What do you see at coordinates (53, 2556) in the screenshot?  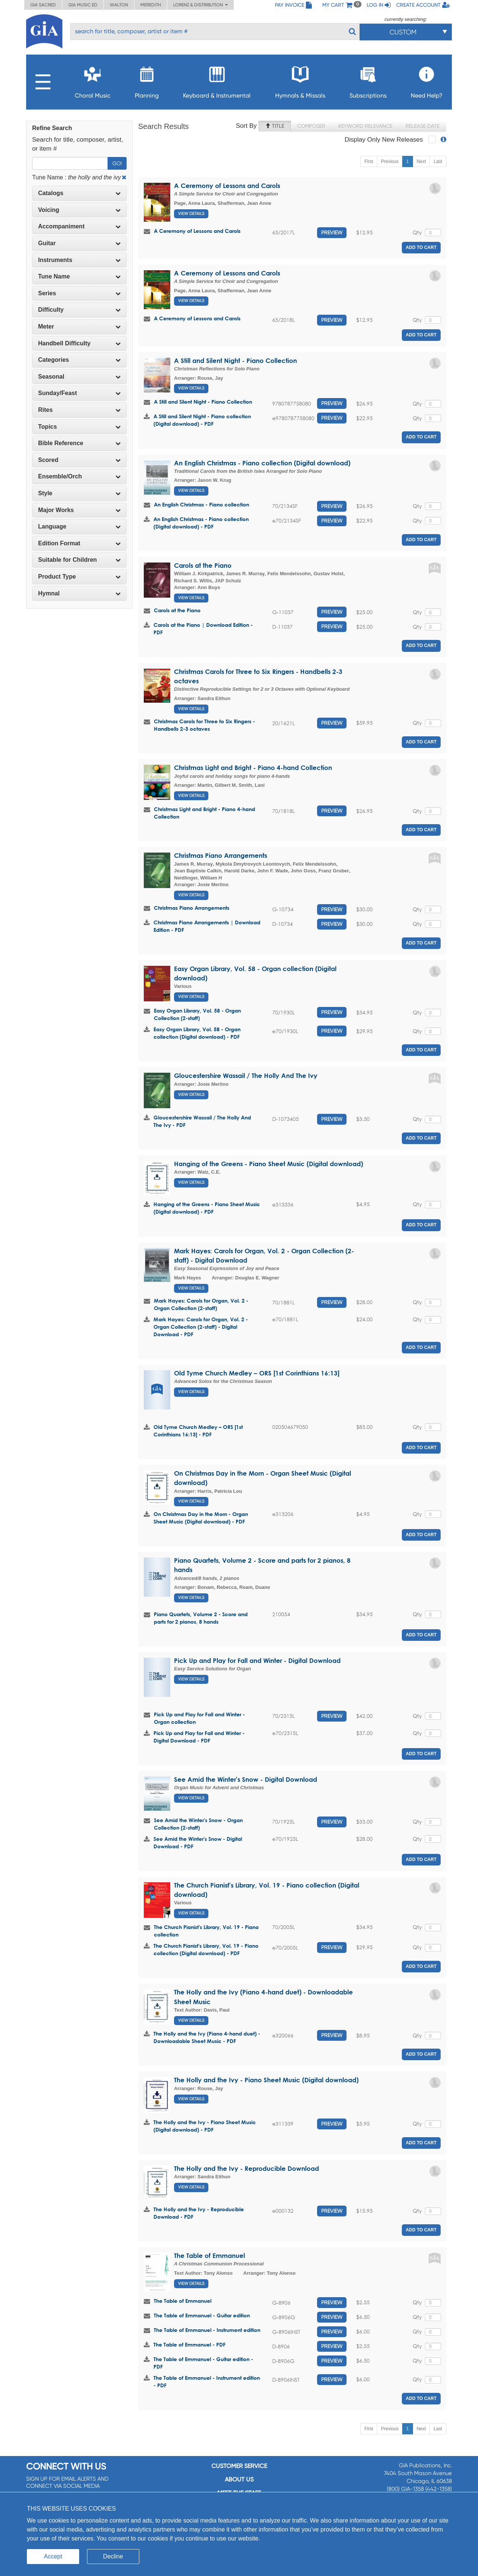 I see `Accept` at bounding box center [53, 2556].